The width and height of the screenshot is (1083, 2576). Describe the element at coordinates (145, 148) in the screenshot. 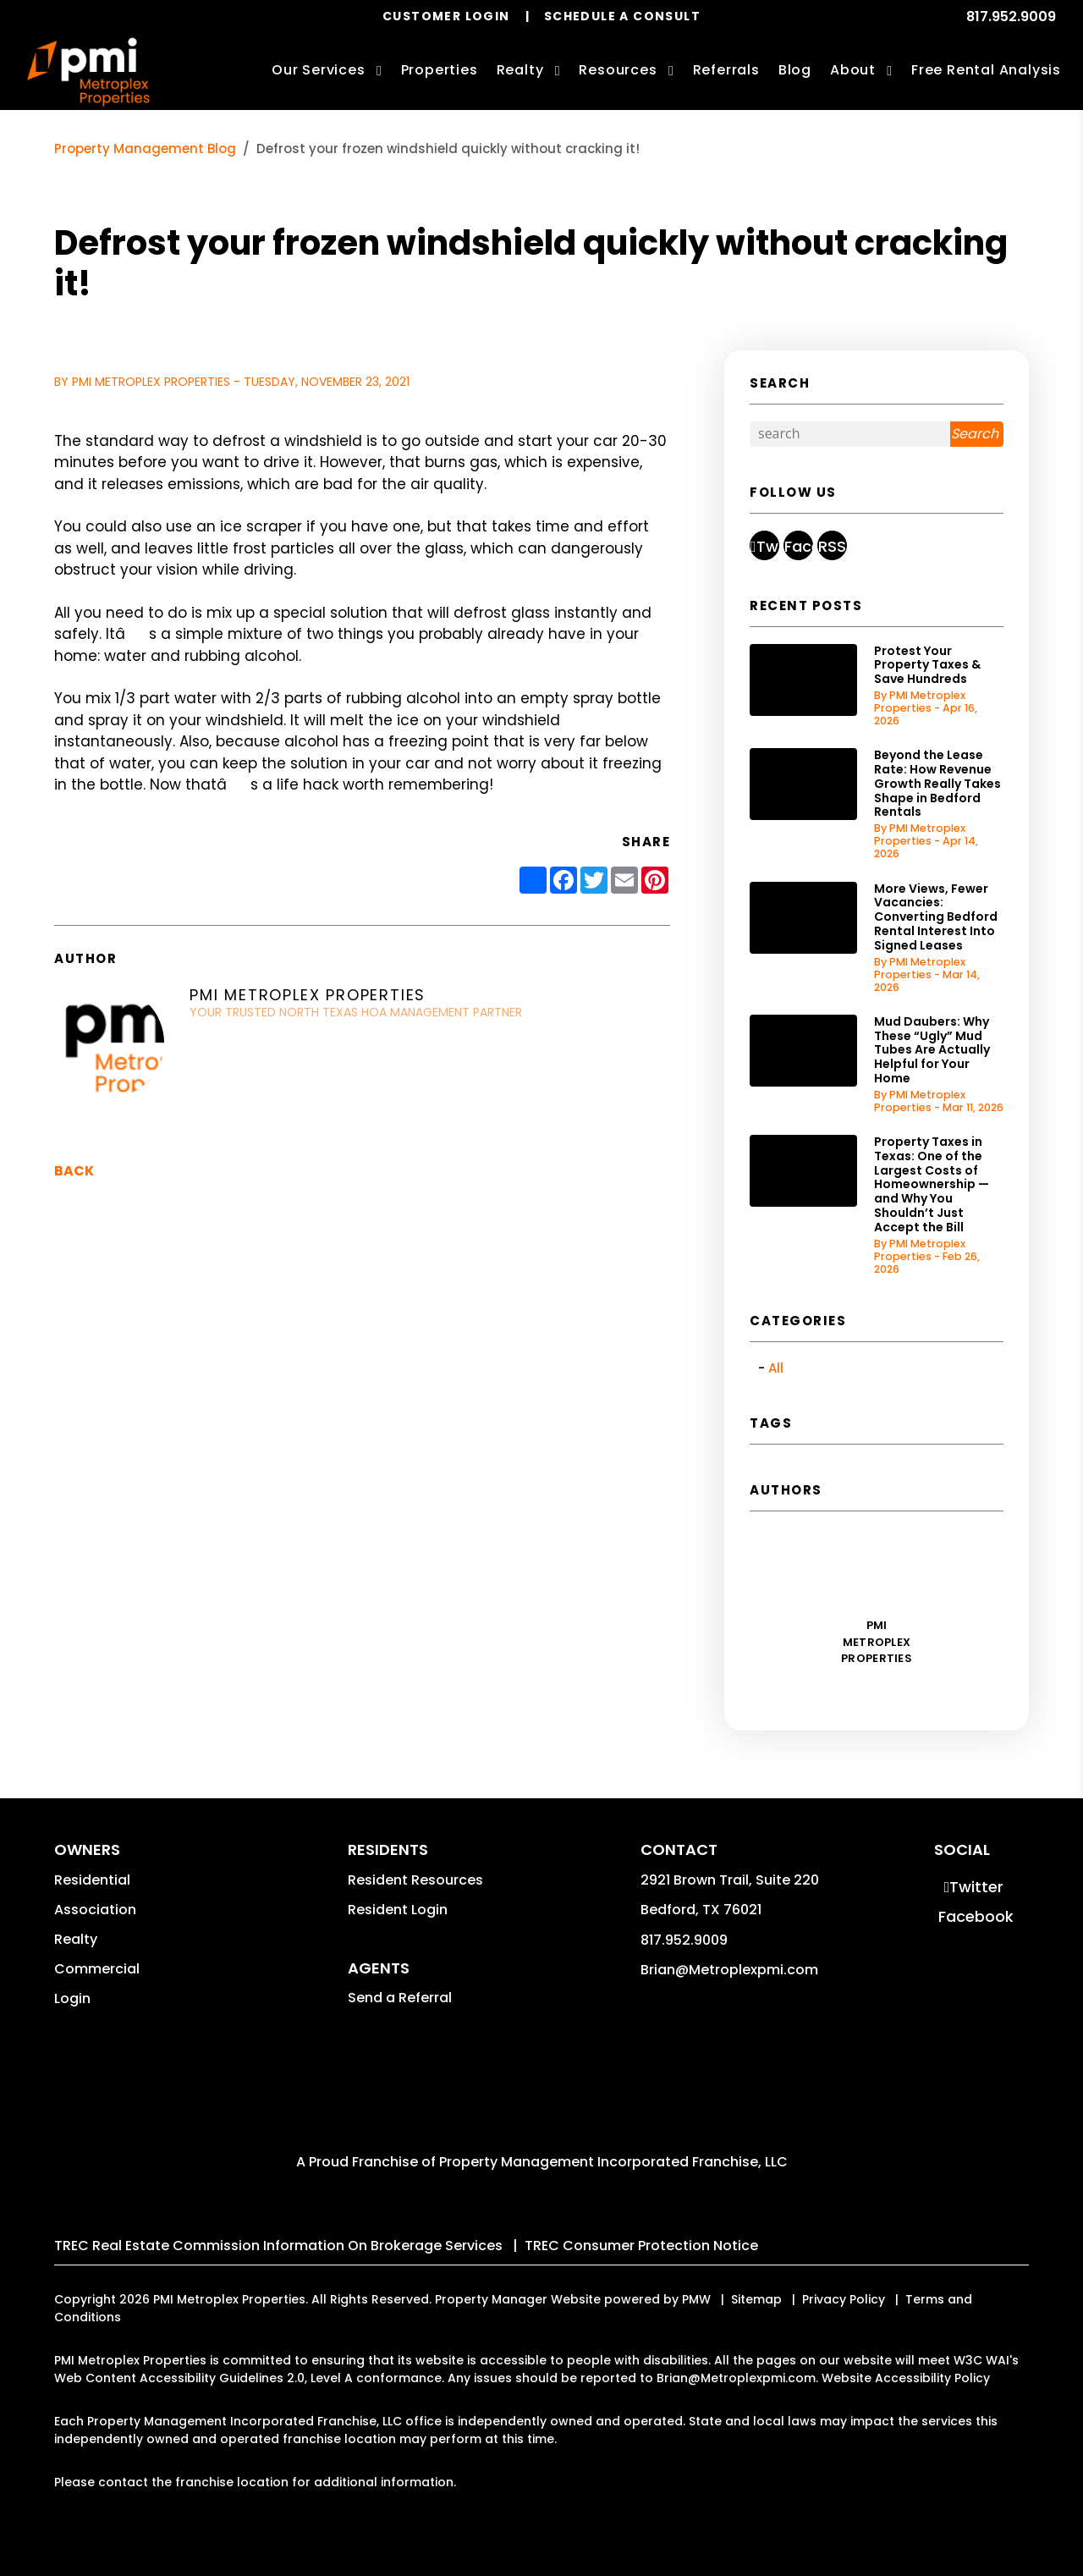

I see `Property Management Blog` at that location.